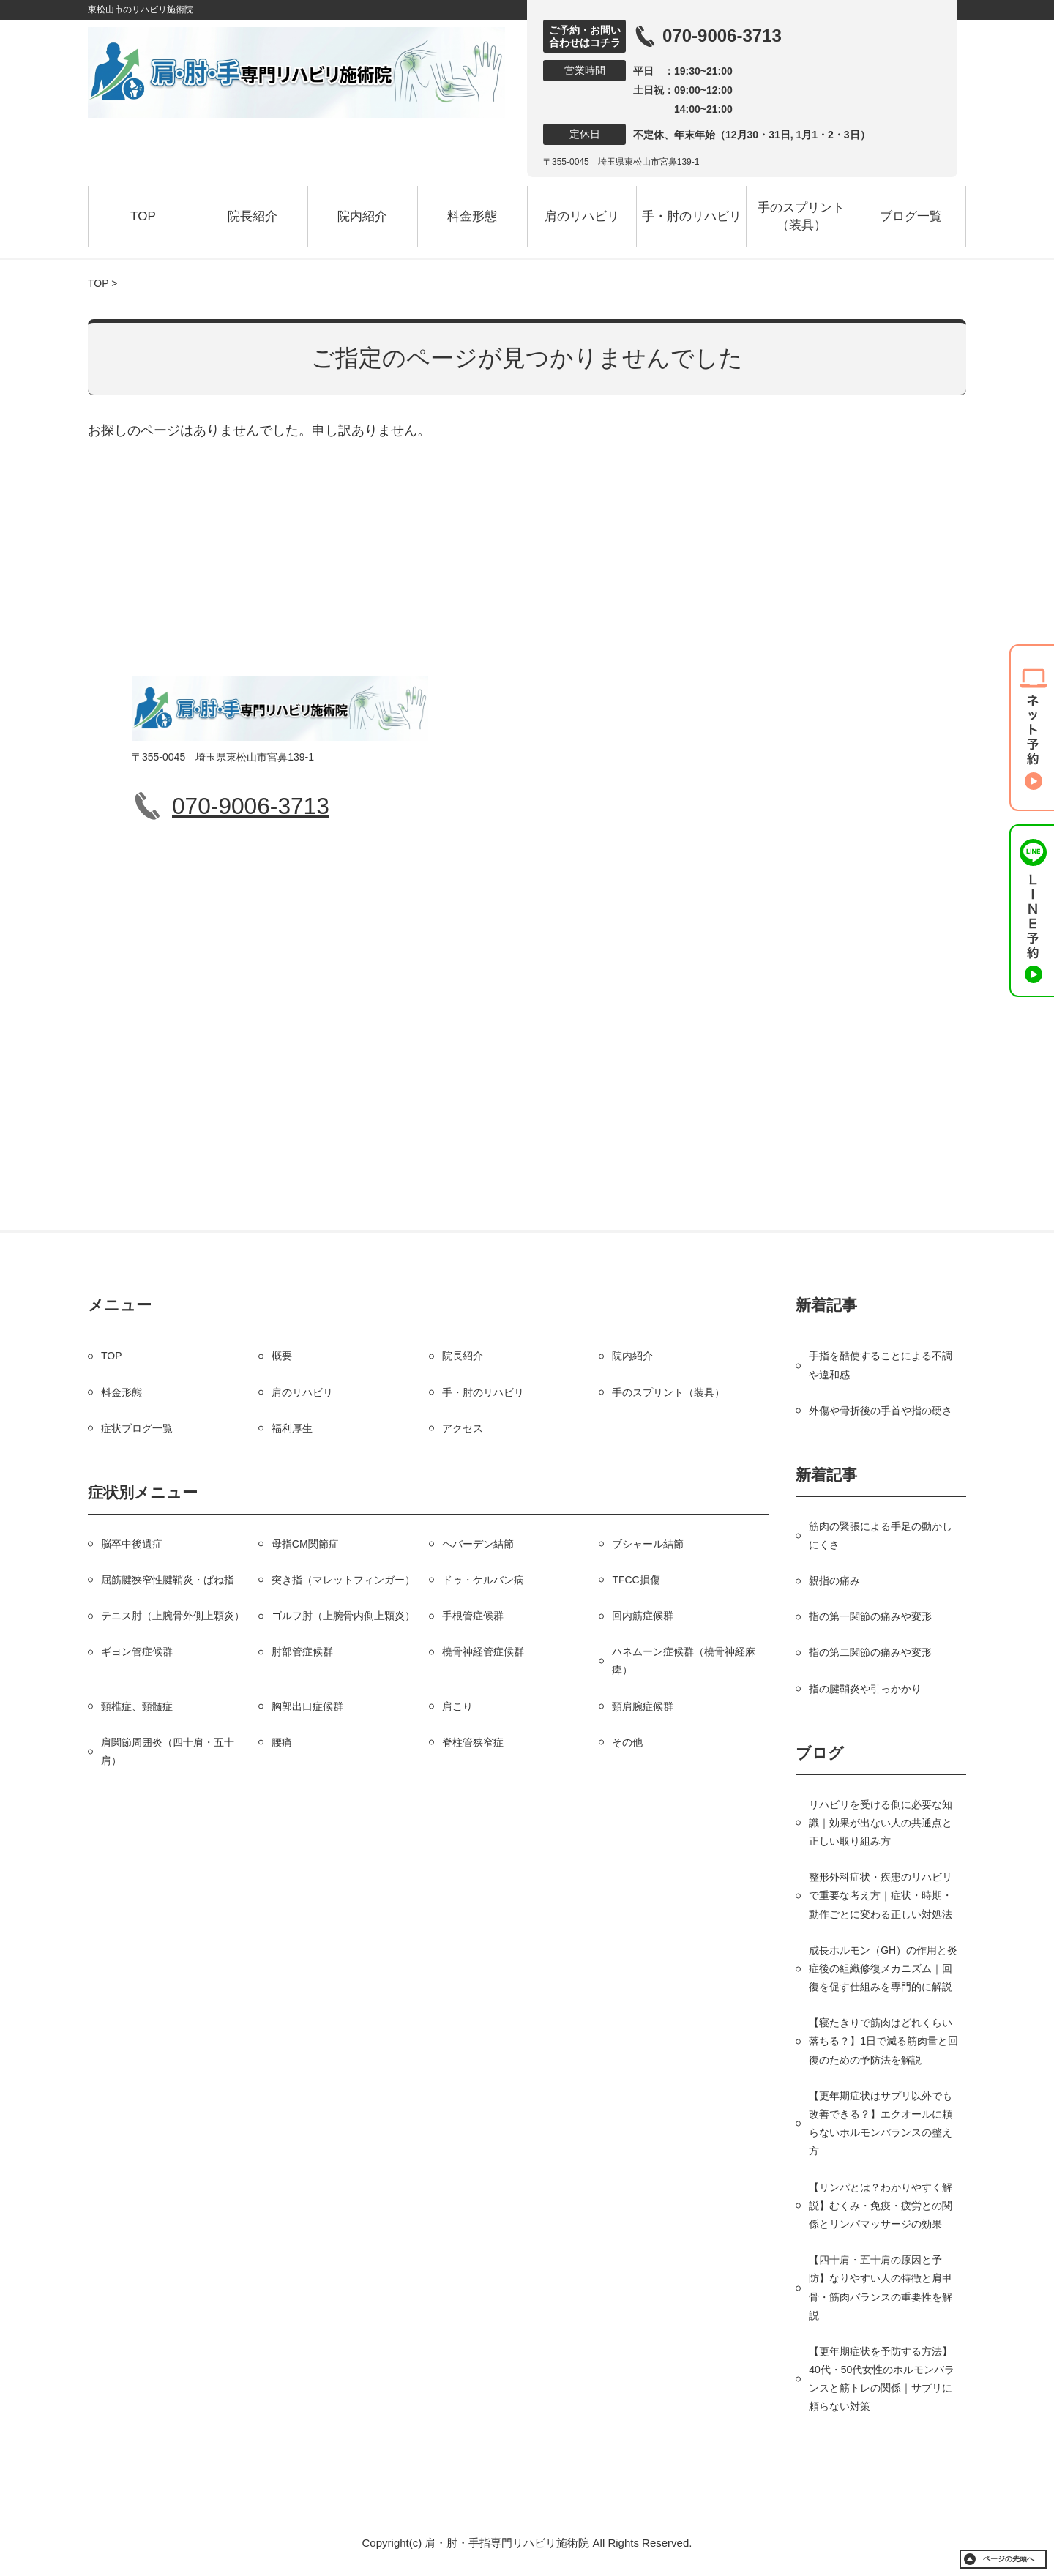  I want to click on 親指の痛み, so click(834, 1580).